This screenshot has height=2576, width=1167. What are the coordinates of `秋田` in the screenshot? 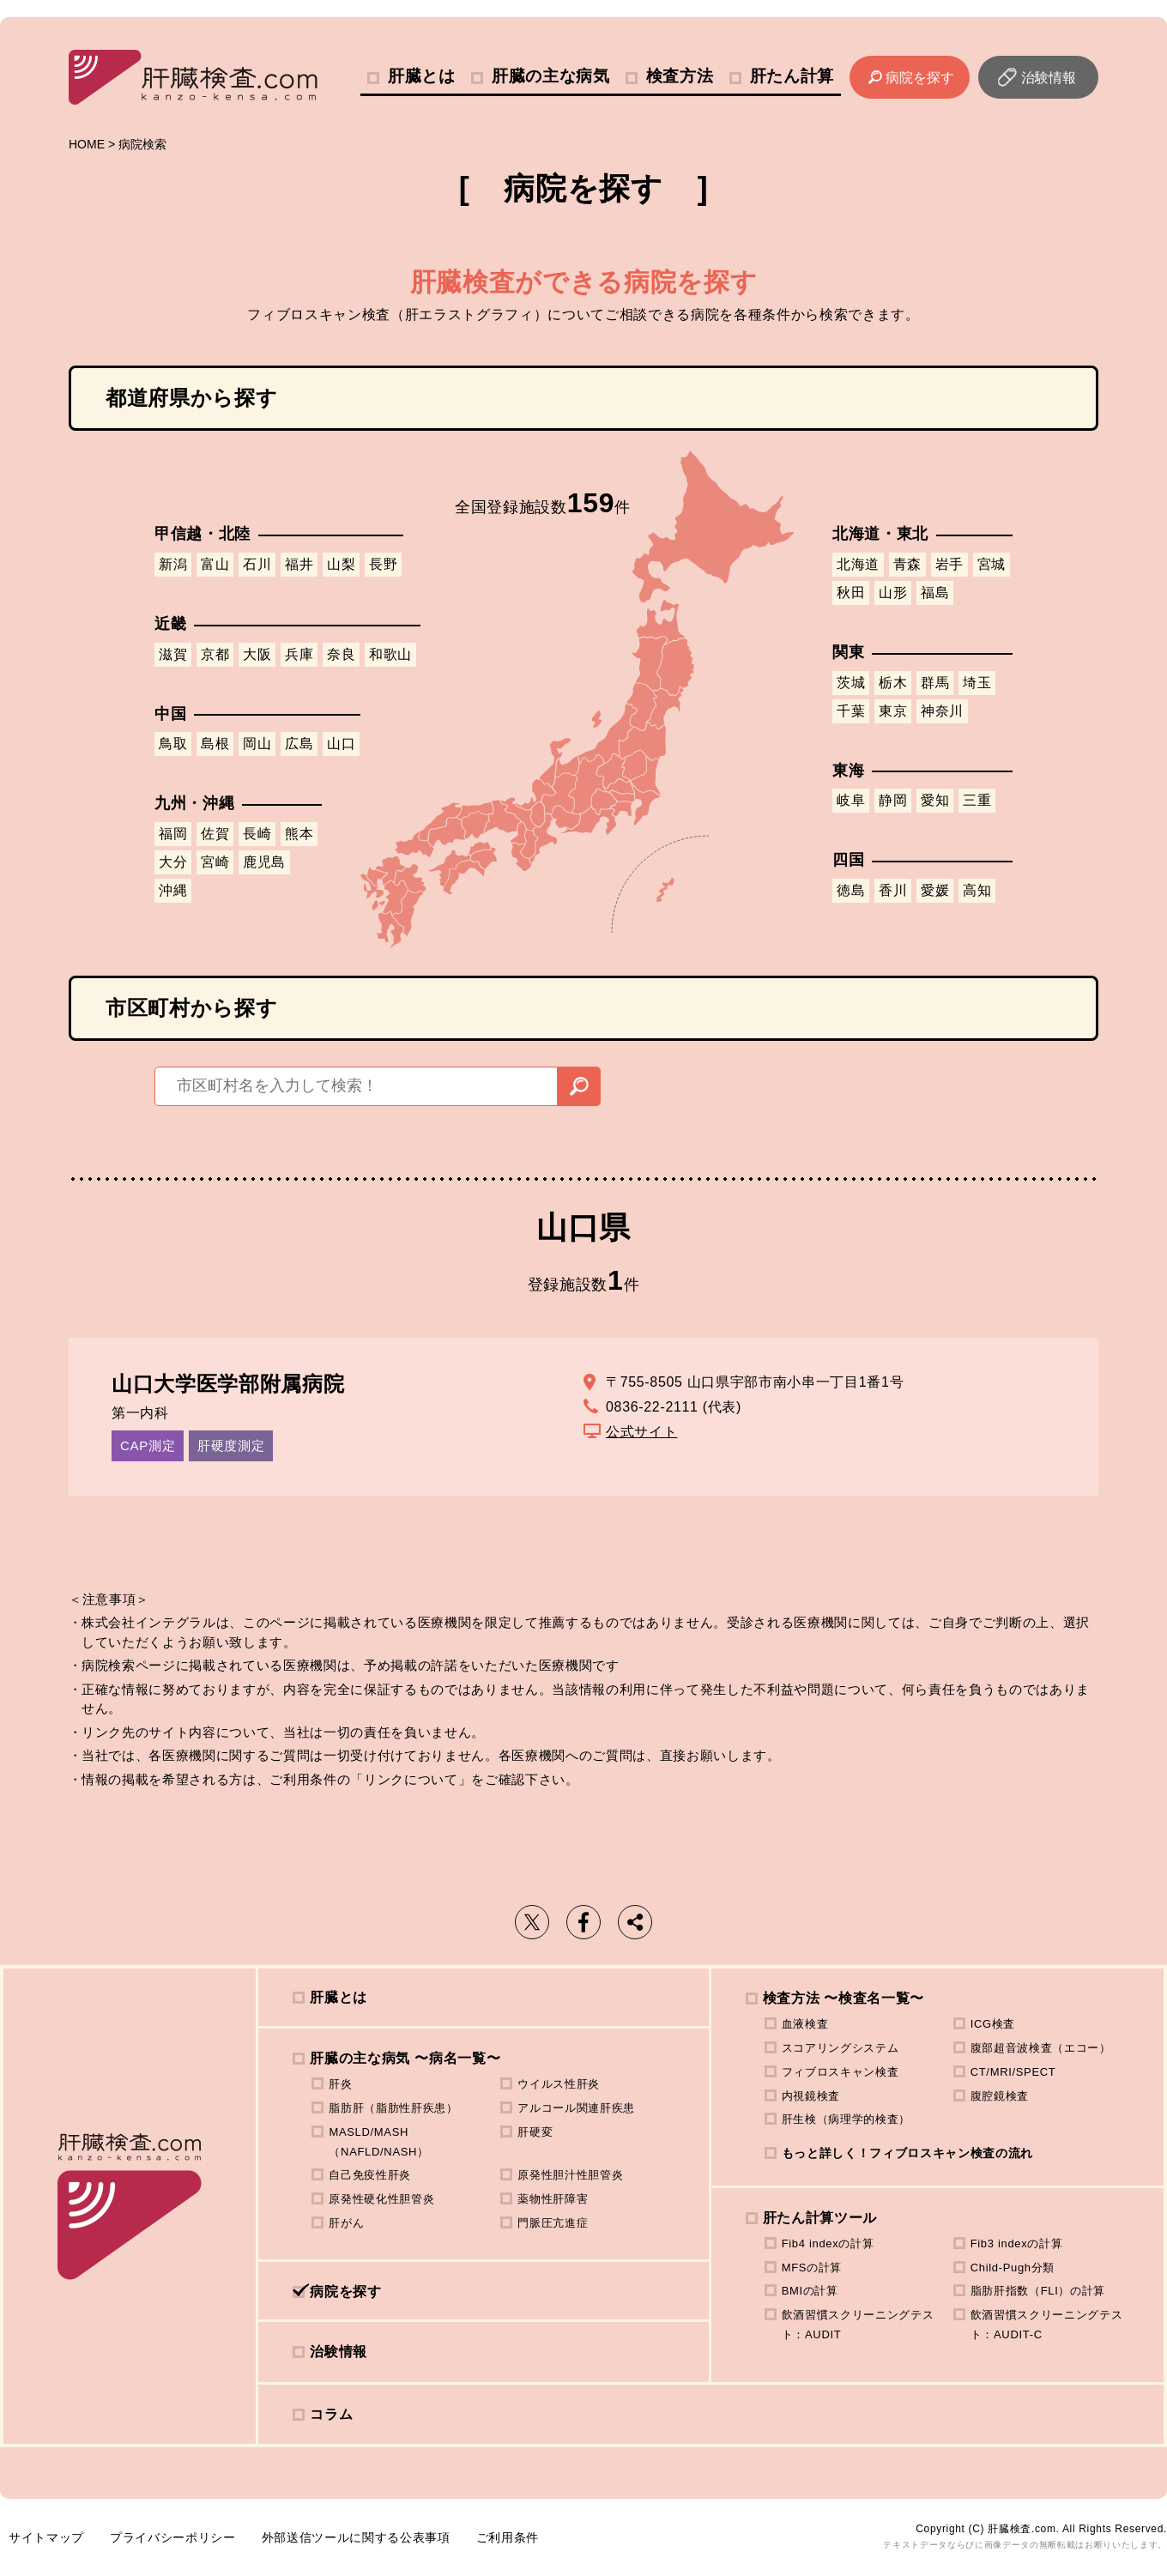 It's located at (851, 592).